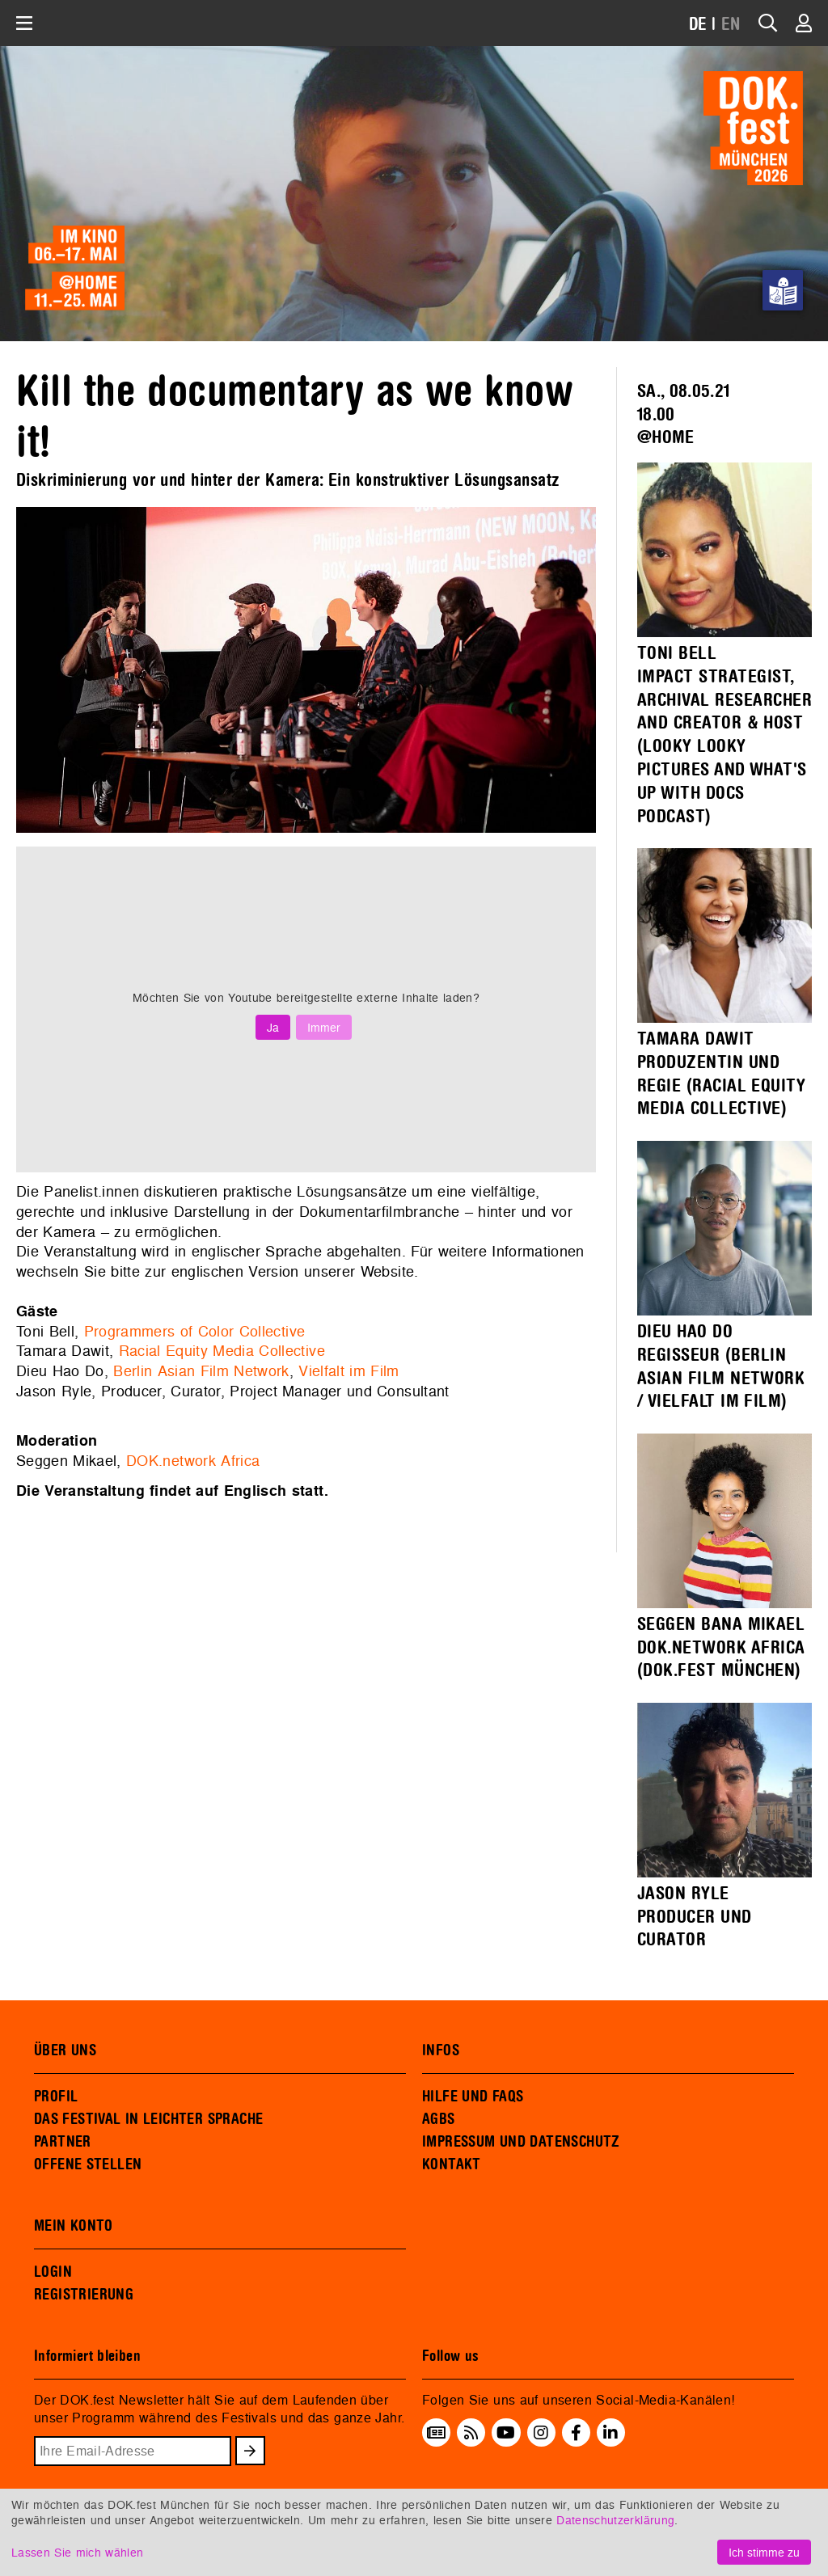  What do you see at coordinates (222, 1351) in the screenshot?
I see `Racial Equity Media Collective` at bounding box center [222, 1351].